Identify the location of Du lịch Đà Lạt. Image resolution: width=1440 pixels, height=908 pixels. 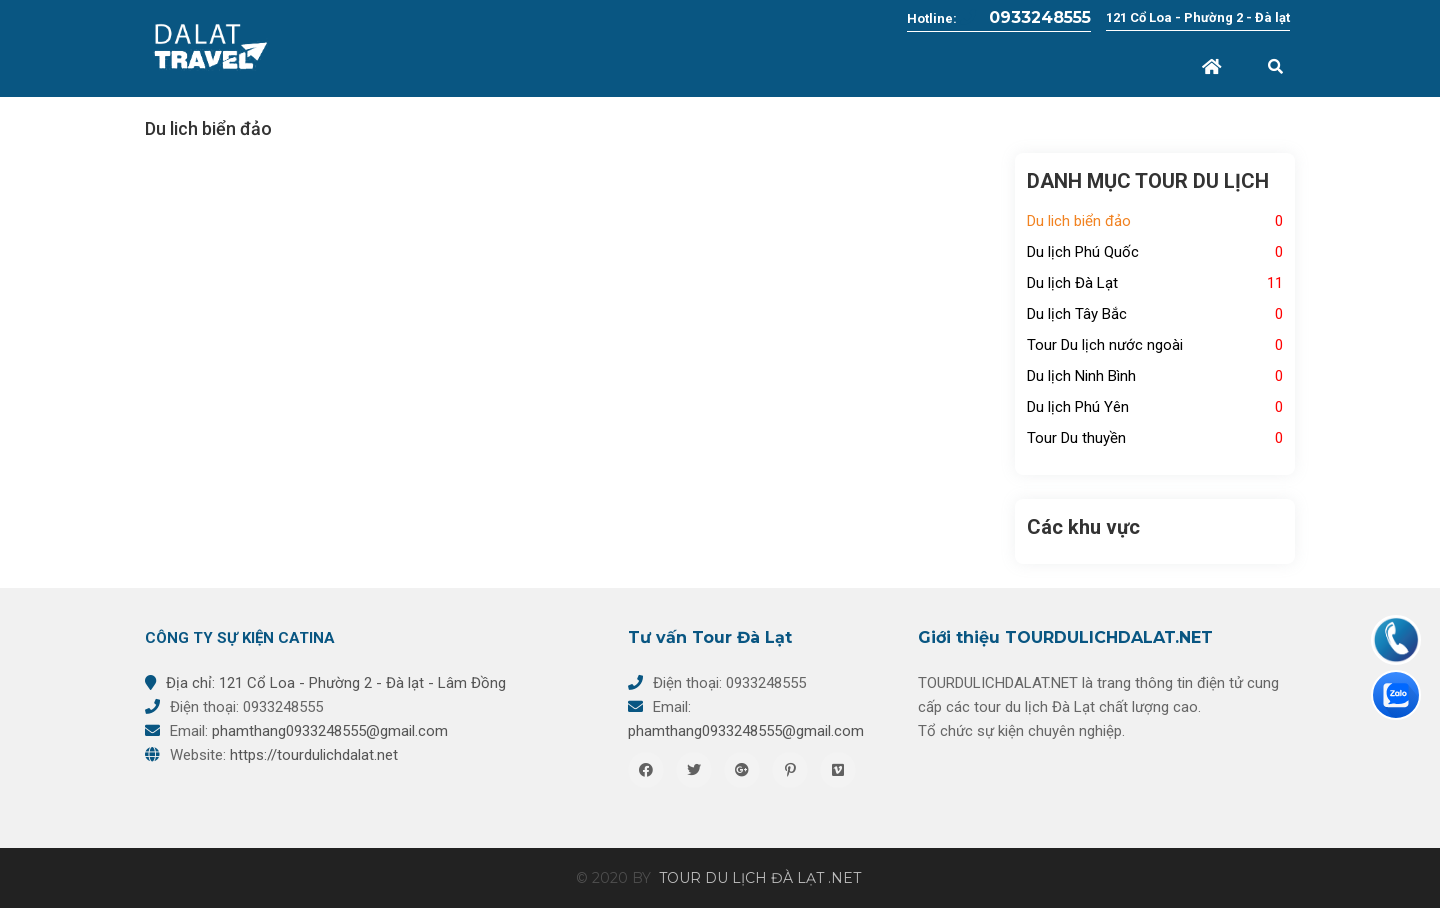
(1072, 283).